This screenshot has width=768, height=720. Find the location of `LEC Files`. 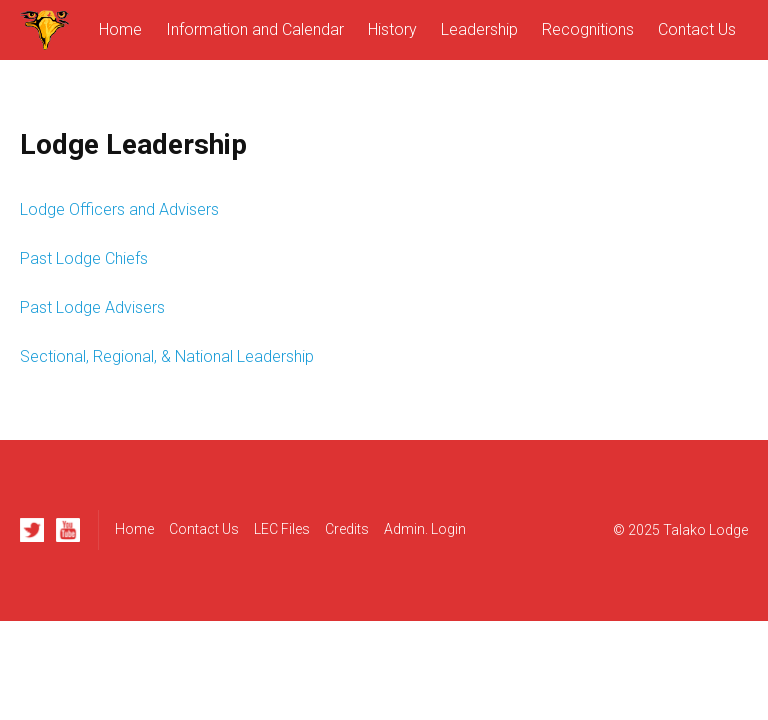

LEC Files is located at coordinates (282, 529).